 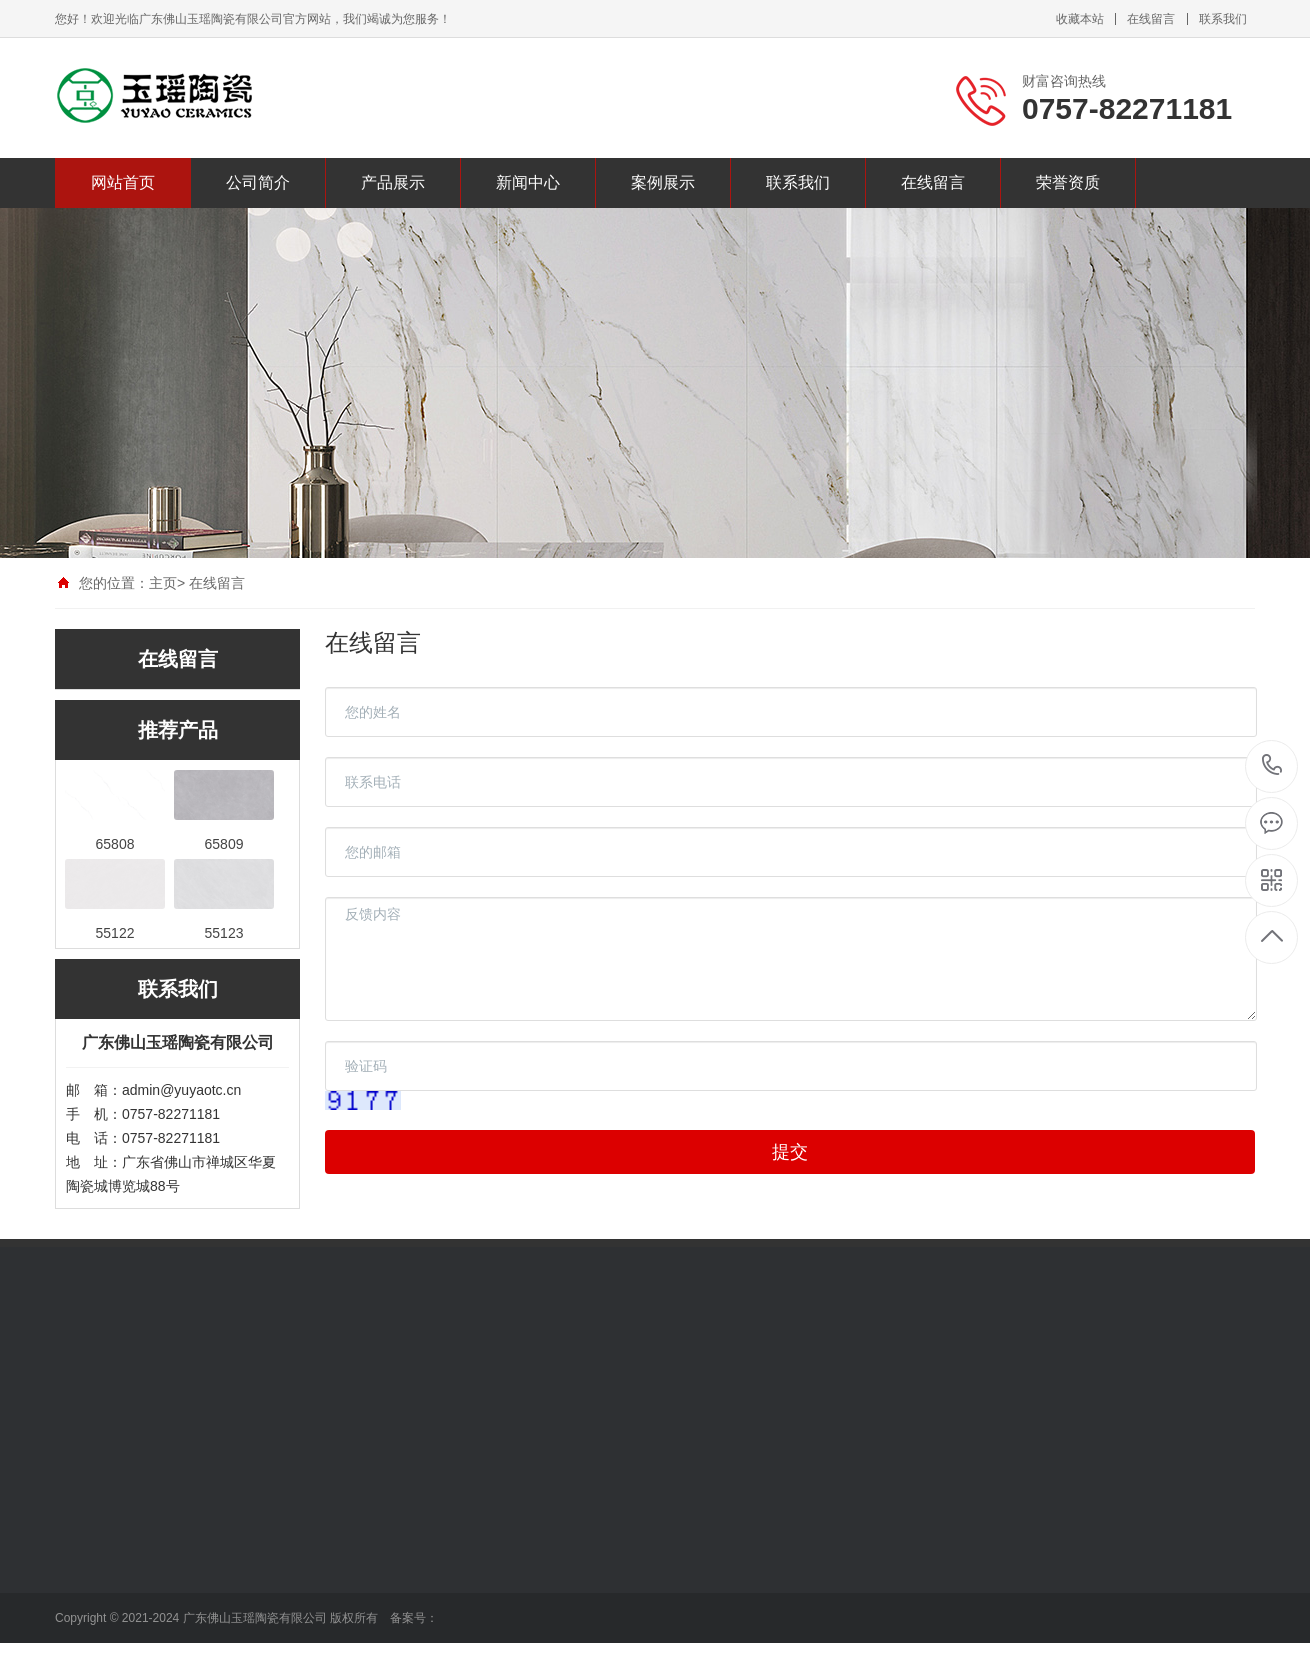 I want to click on 公司简介, so click(x=258, y=182).